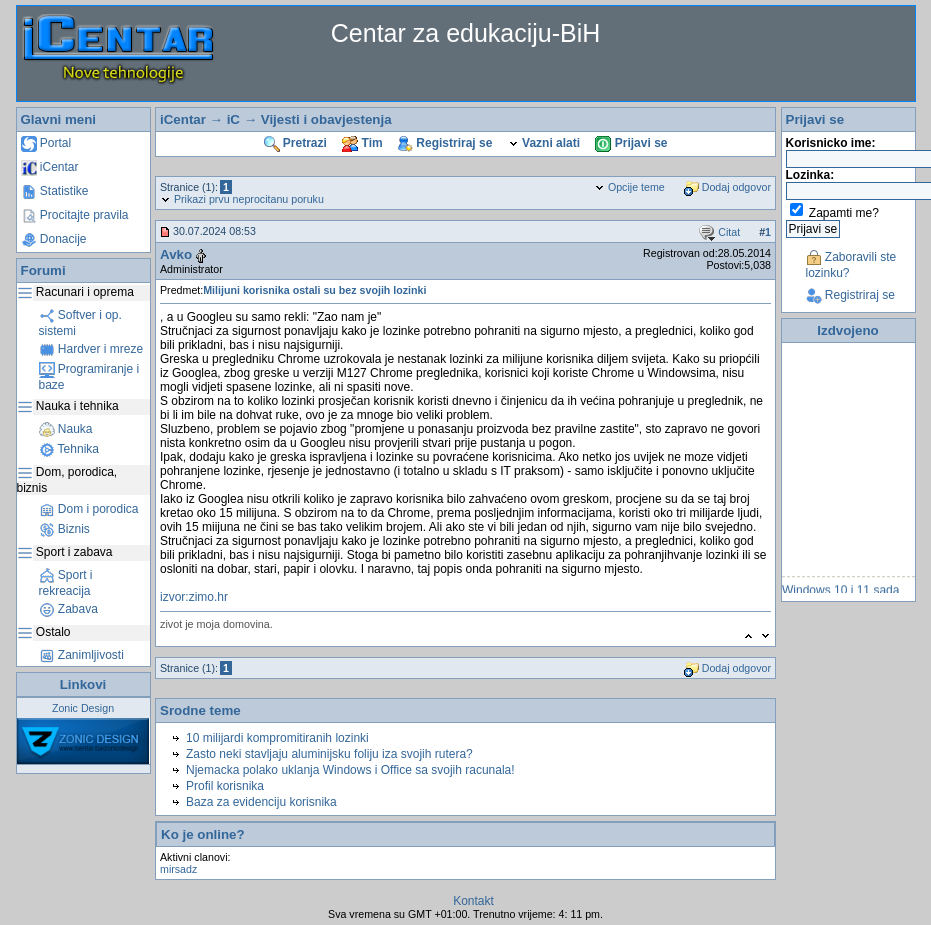  What do you see at coordinates (277, 738) in the screenshot?
I see `10 milijardi kompromitiranih lozinki` at bounding box center [277, 738].